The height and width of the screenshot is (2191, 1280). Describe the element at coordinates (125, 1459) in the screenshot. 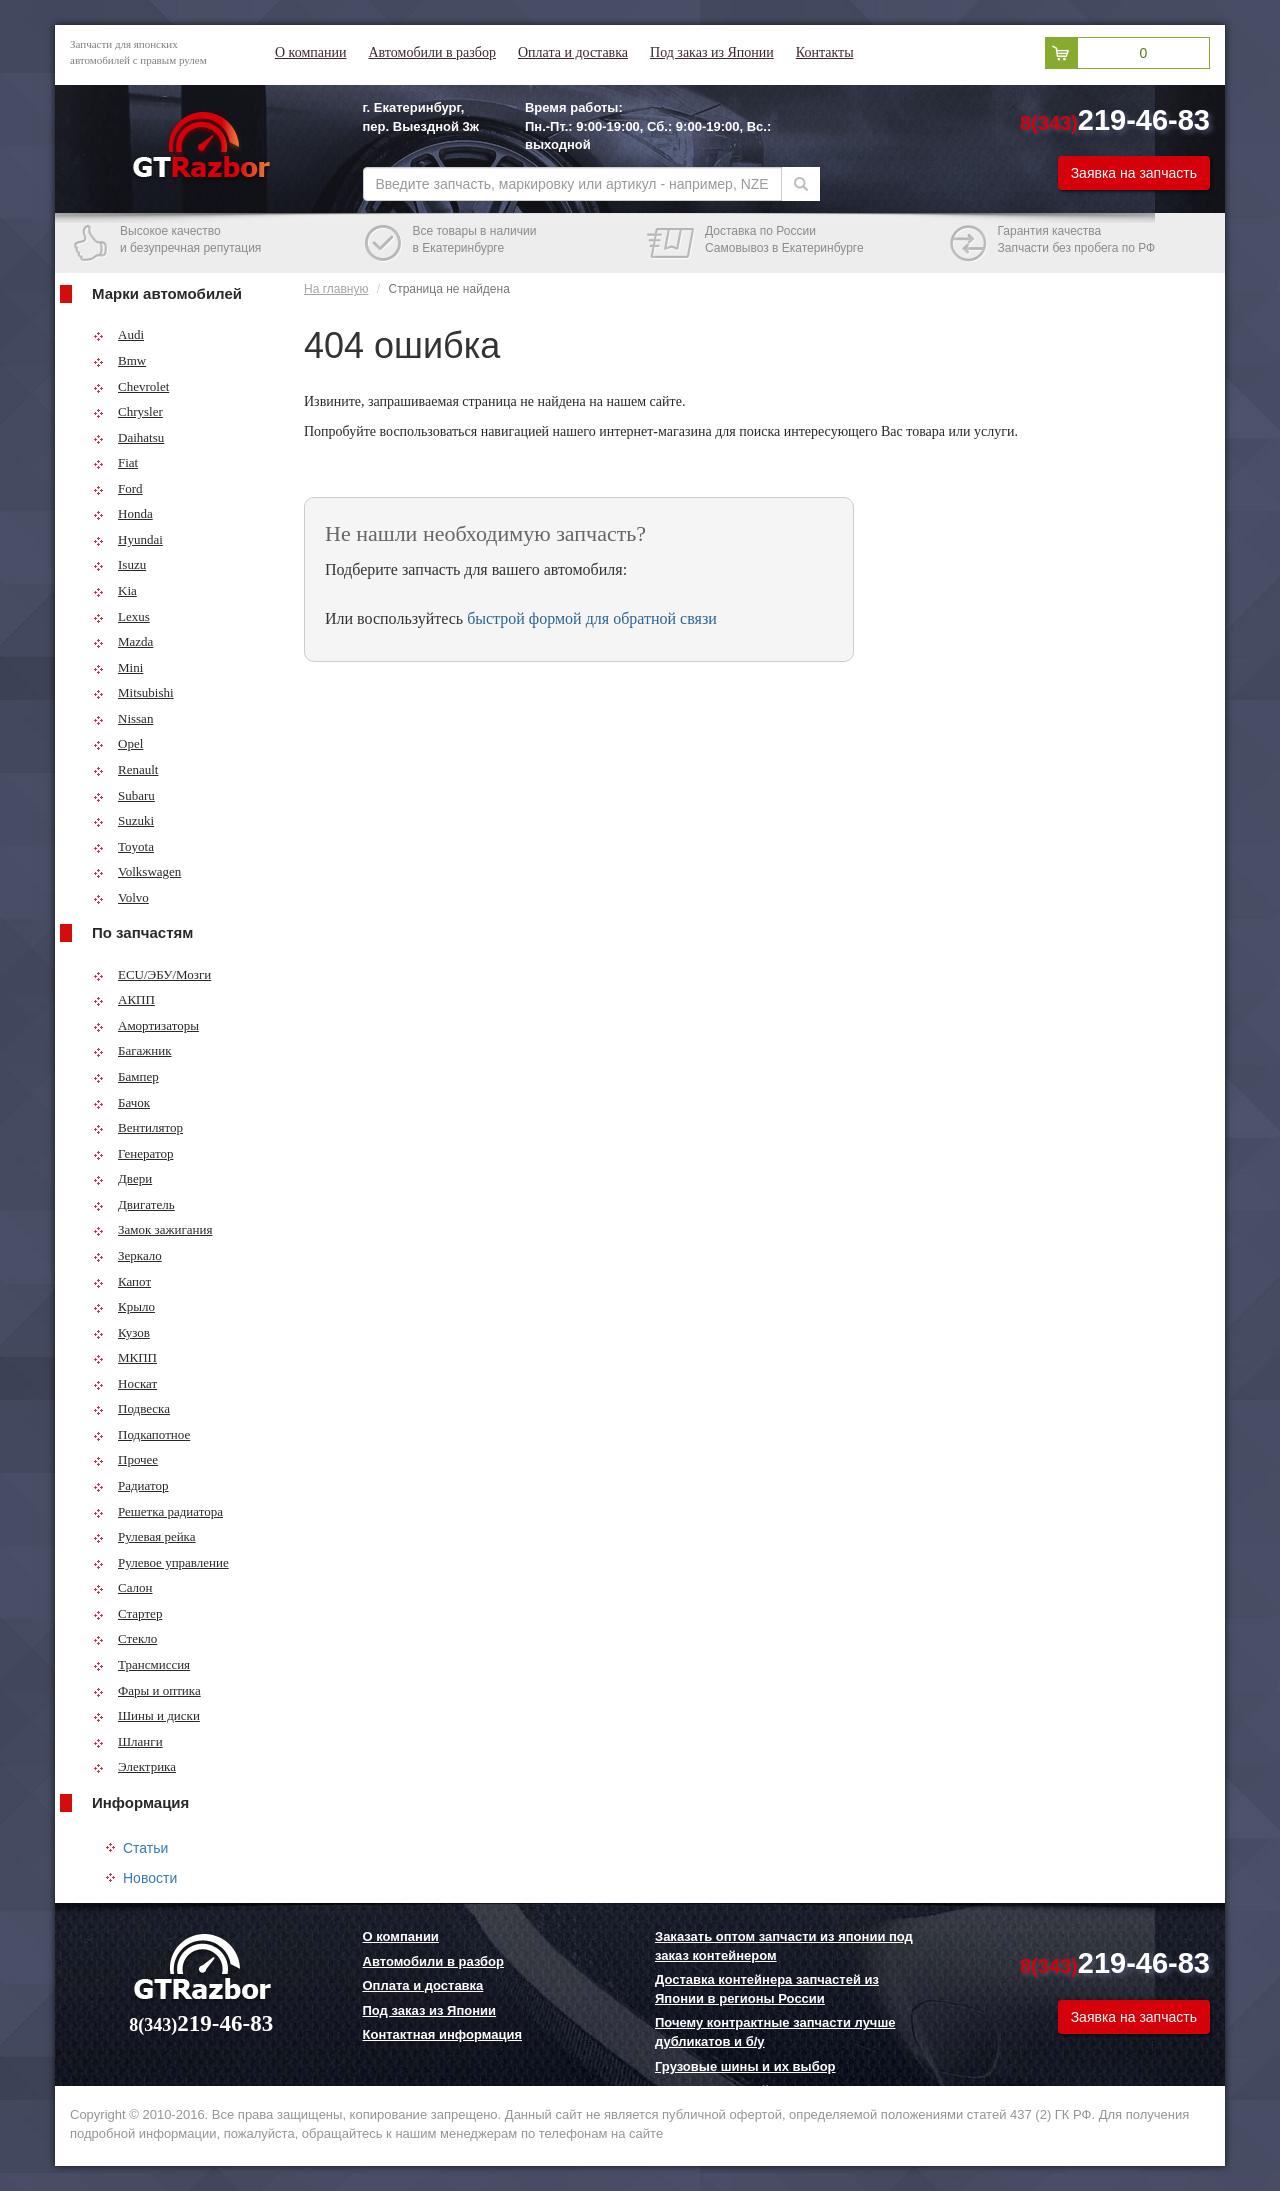

I see `Прочее` at that location.